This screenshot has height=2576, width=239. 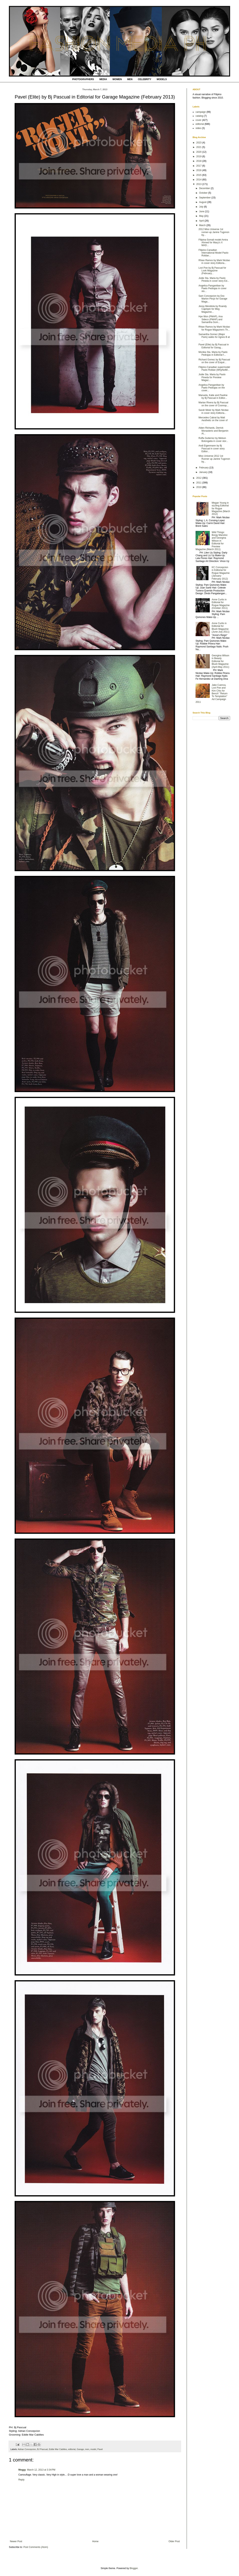 I want to click on KC Concepcion in Editorial for Rogue Magazine (January-February 2012), so click(x=221, y=573).